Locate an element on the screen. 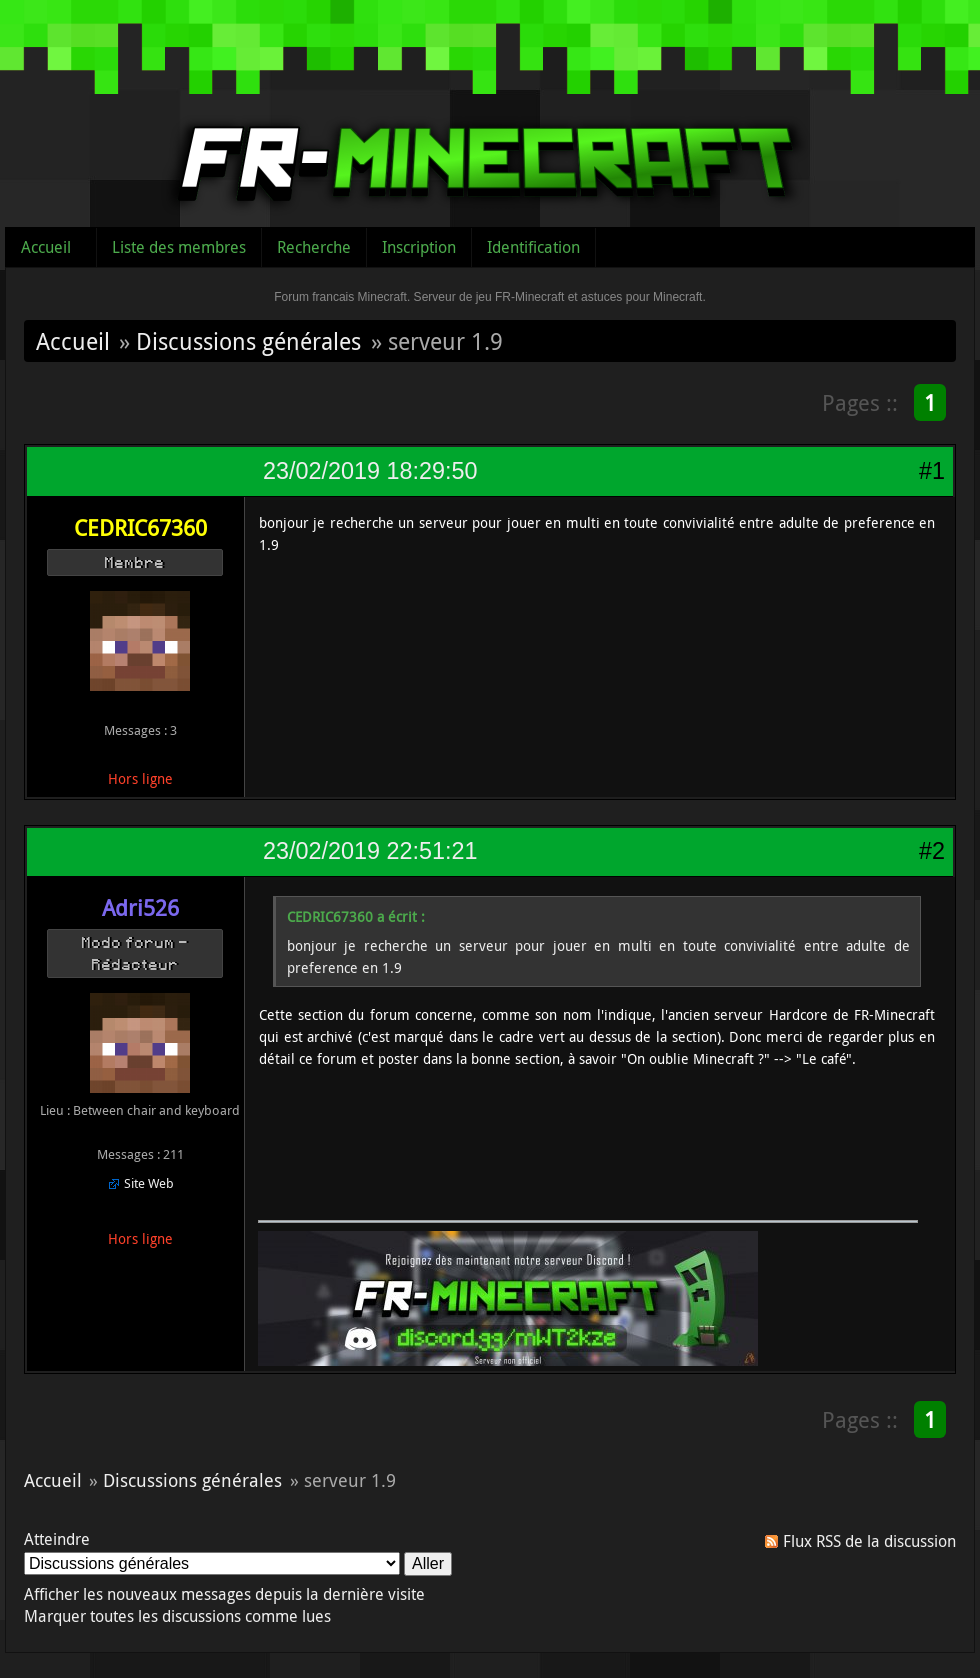 This screenshot has height=1678, width=980. Accueil is located at coordinates (46, 247).